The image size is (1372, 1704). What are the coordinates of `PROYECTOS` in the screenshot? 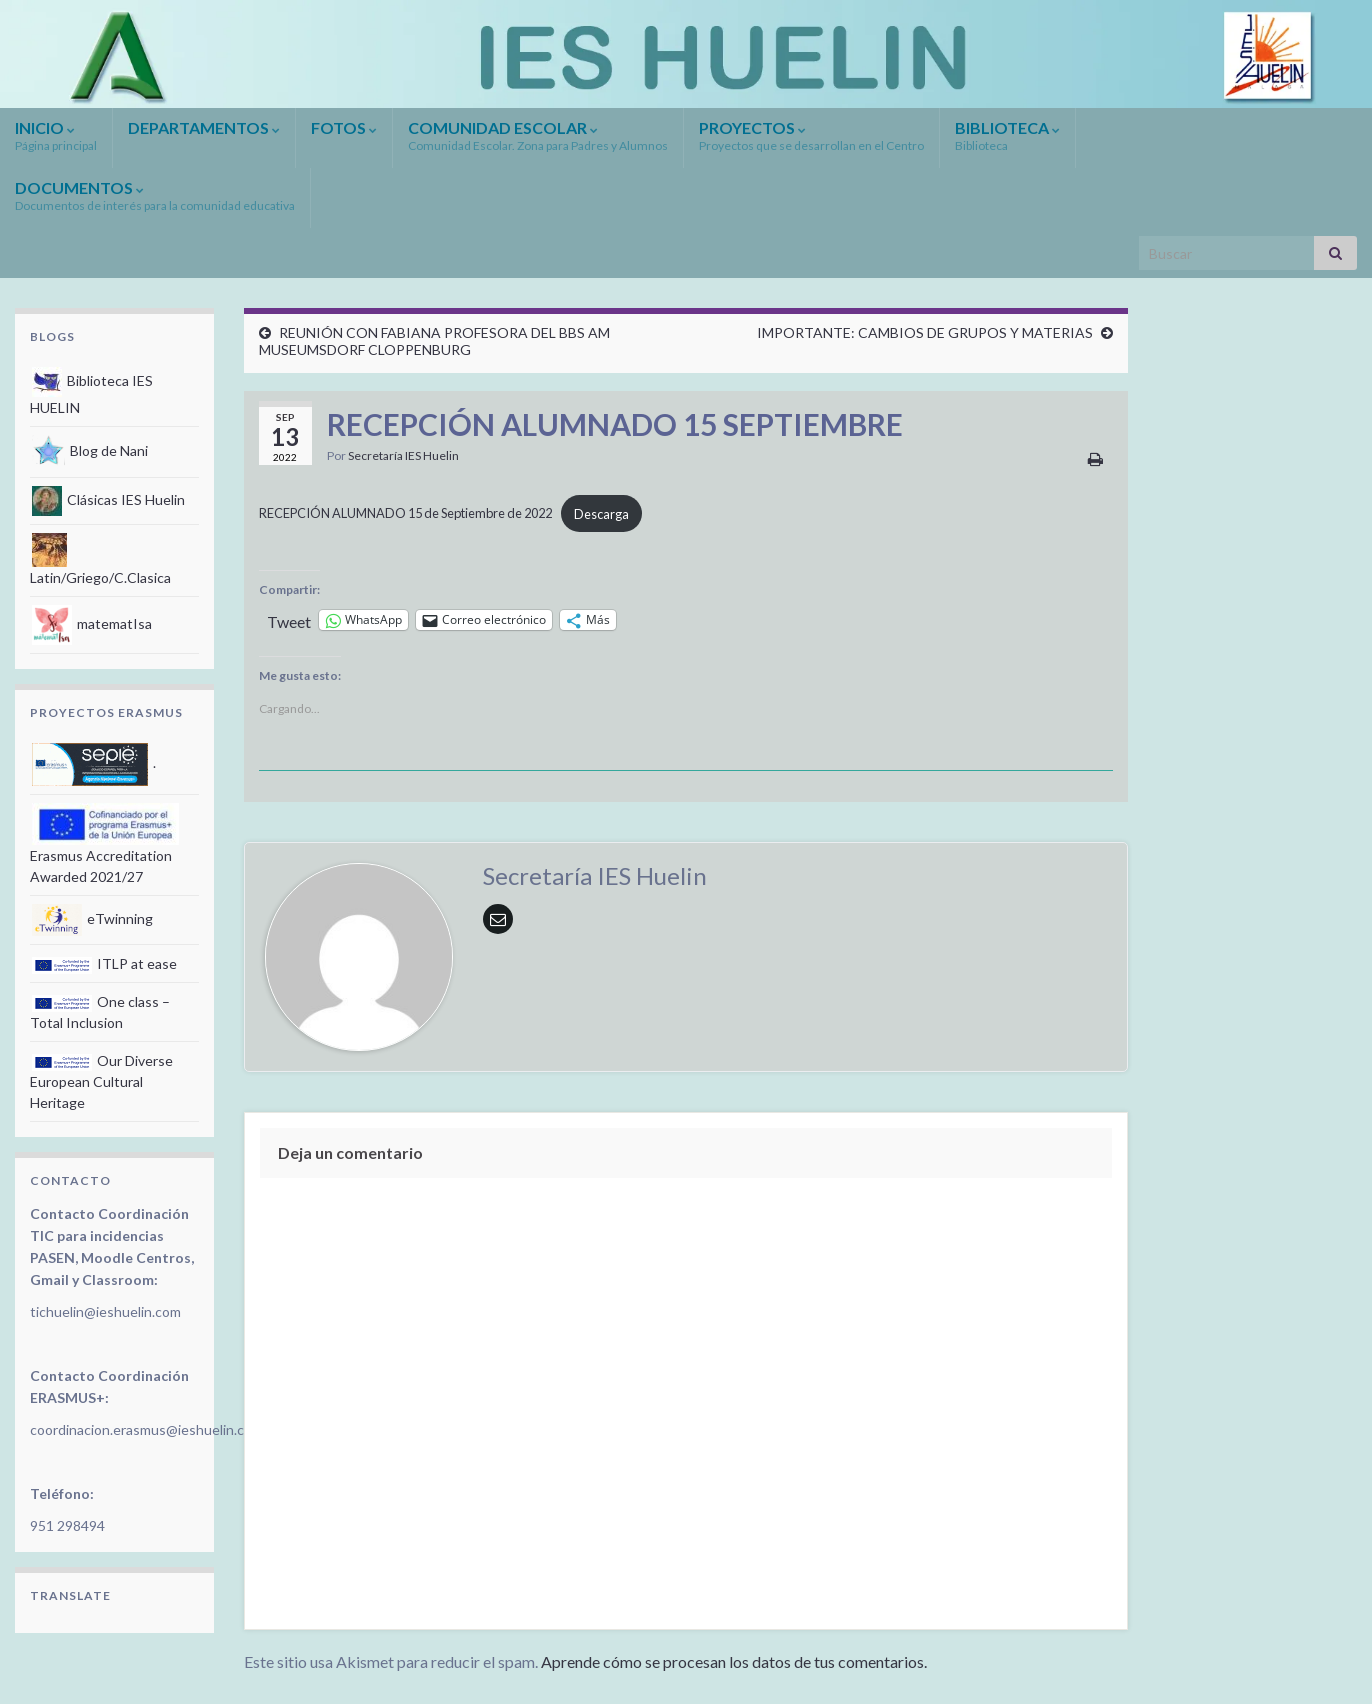 It's located at (811, 135).